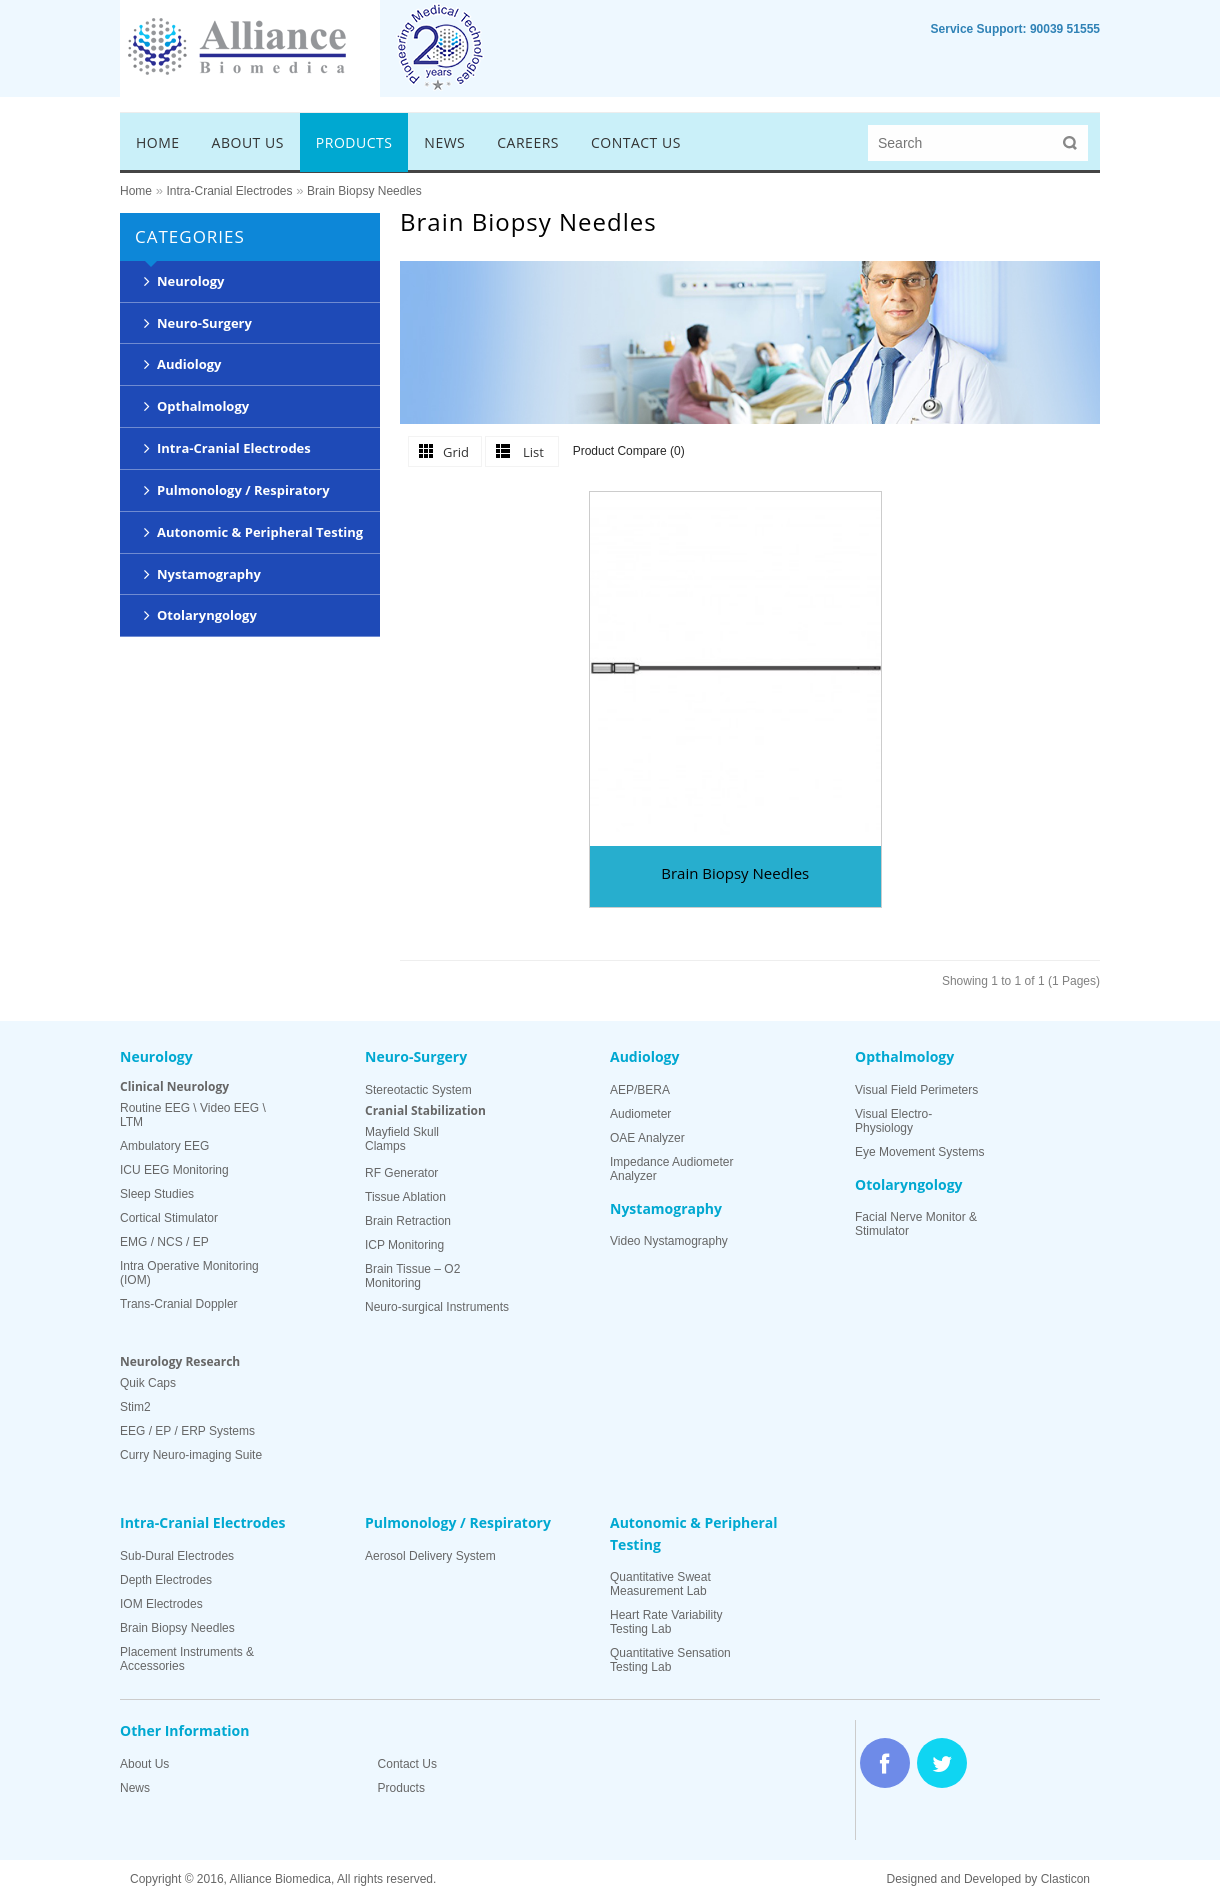  Describe the element at coordinates (533, 452) in the screenshot. I see `List` at that location.